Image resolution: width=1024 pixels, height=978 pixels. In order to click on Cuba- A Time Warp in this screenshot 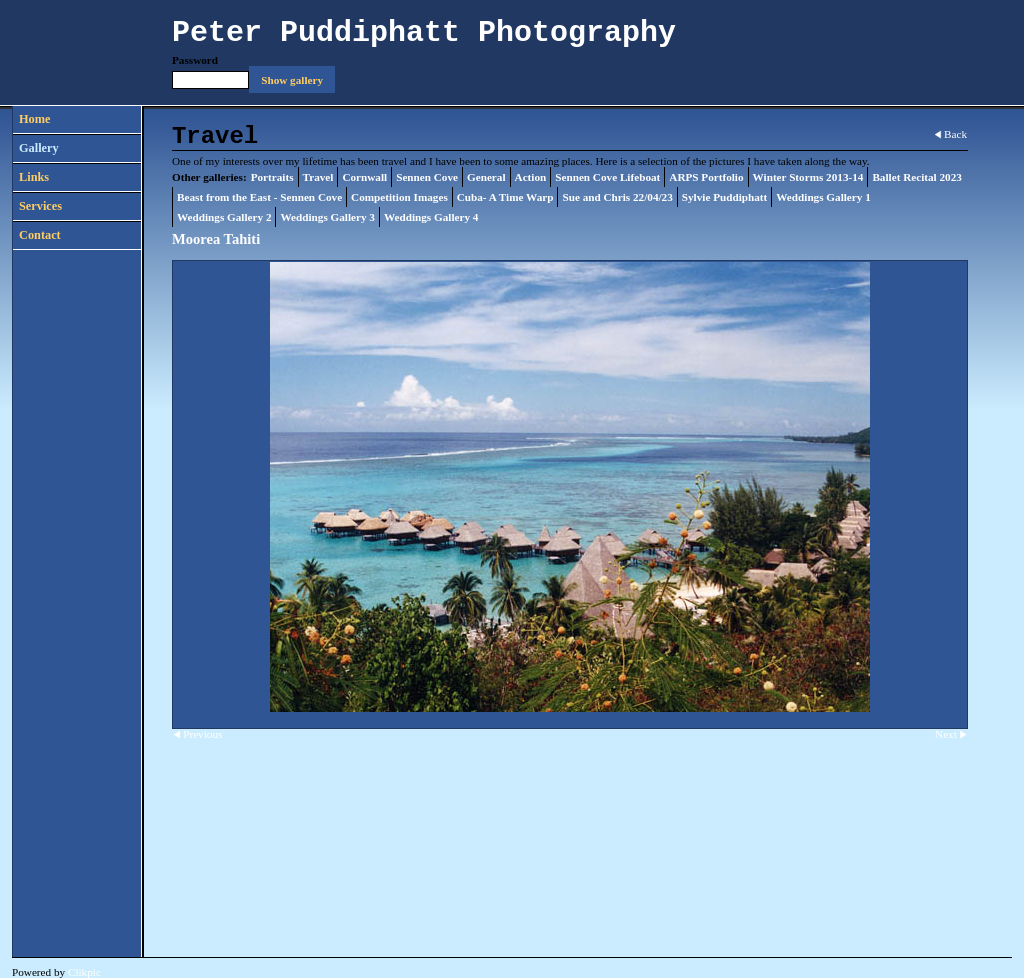, I will do `click(505, 197)`.